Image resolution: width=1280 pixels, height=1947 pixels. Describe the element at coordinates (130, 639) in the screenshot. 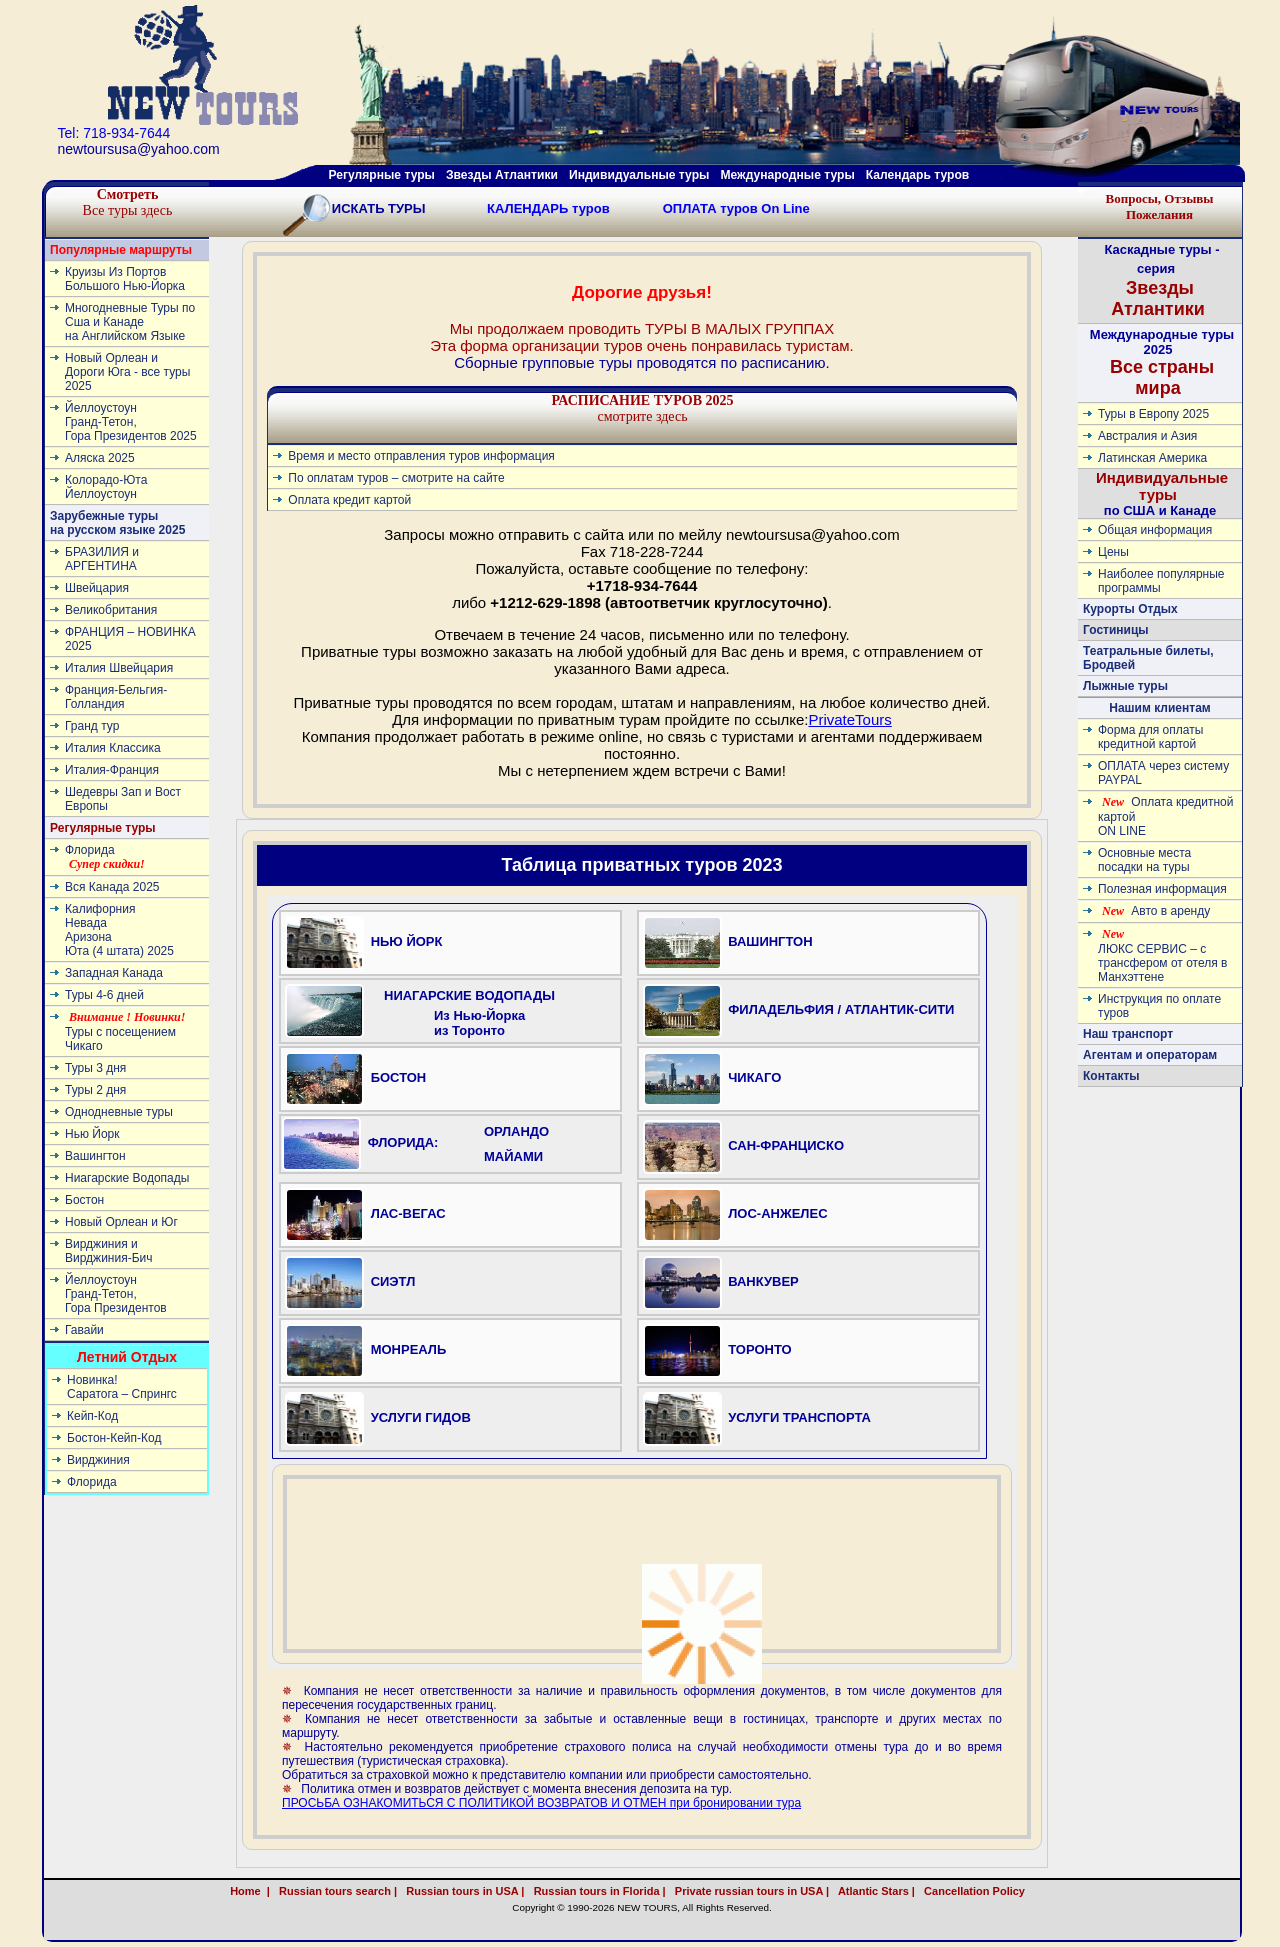

I see `ФРАНЦИЯ – НОВИНКА 2025` at that location.